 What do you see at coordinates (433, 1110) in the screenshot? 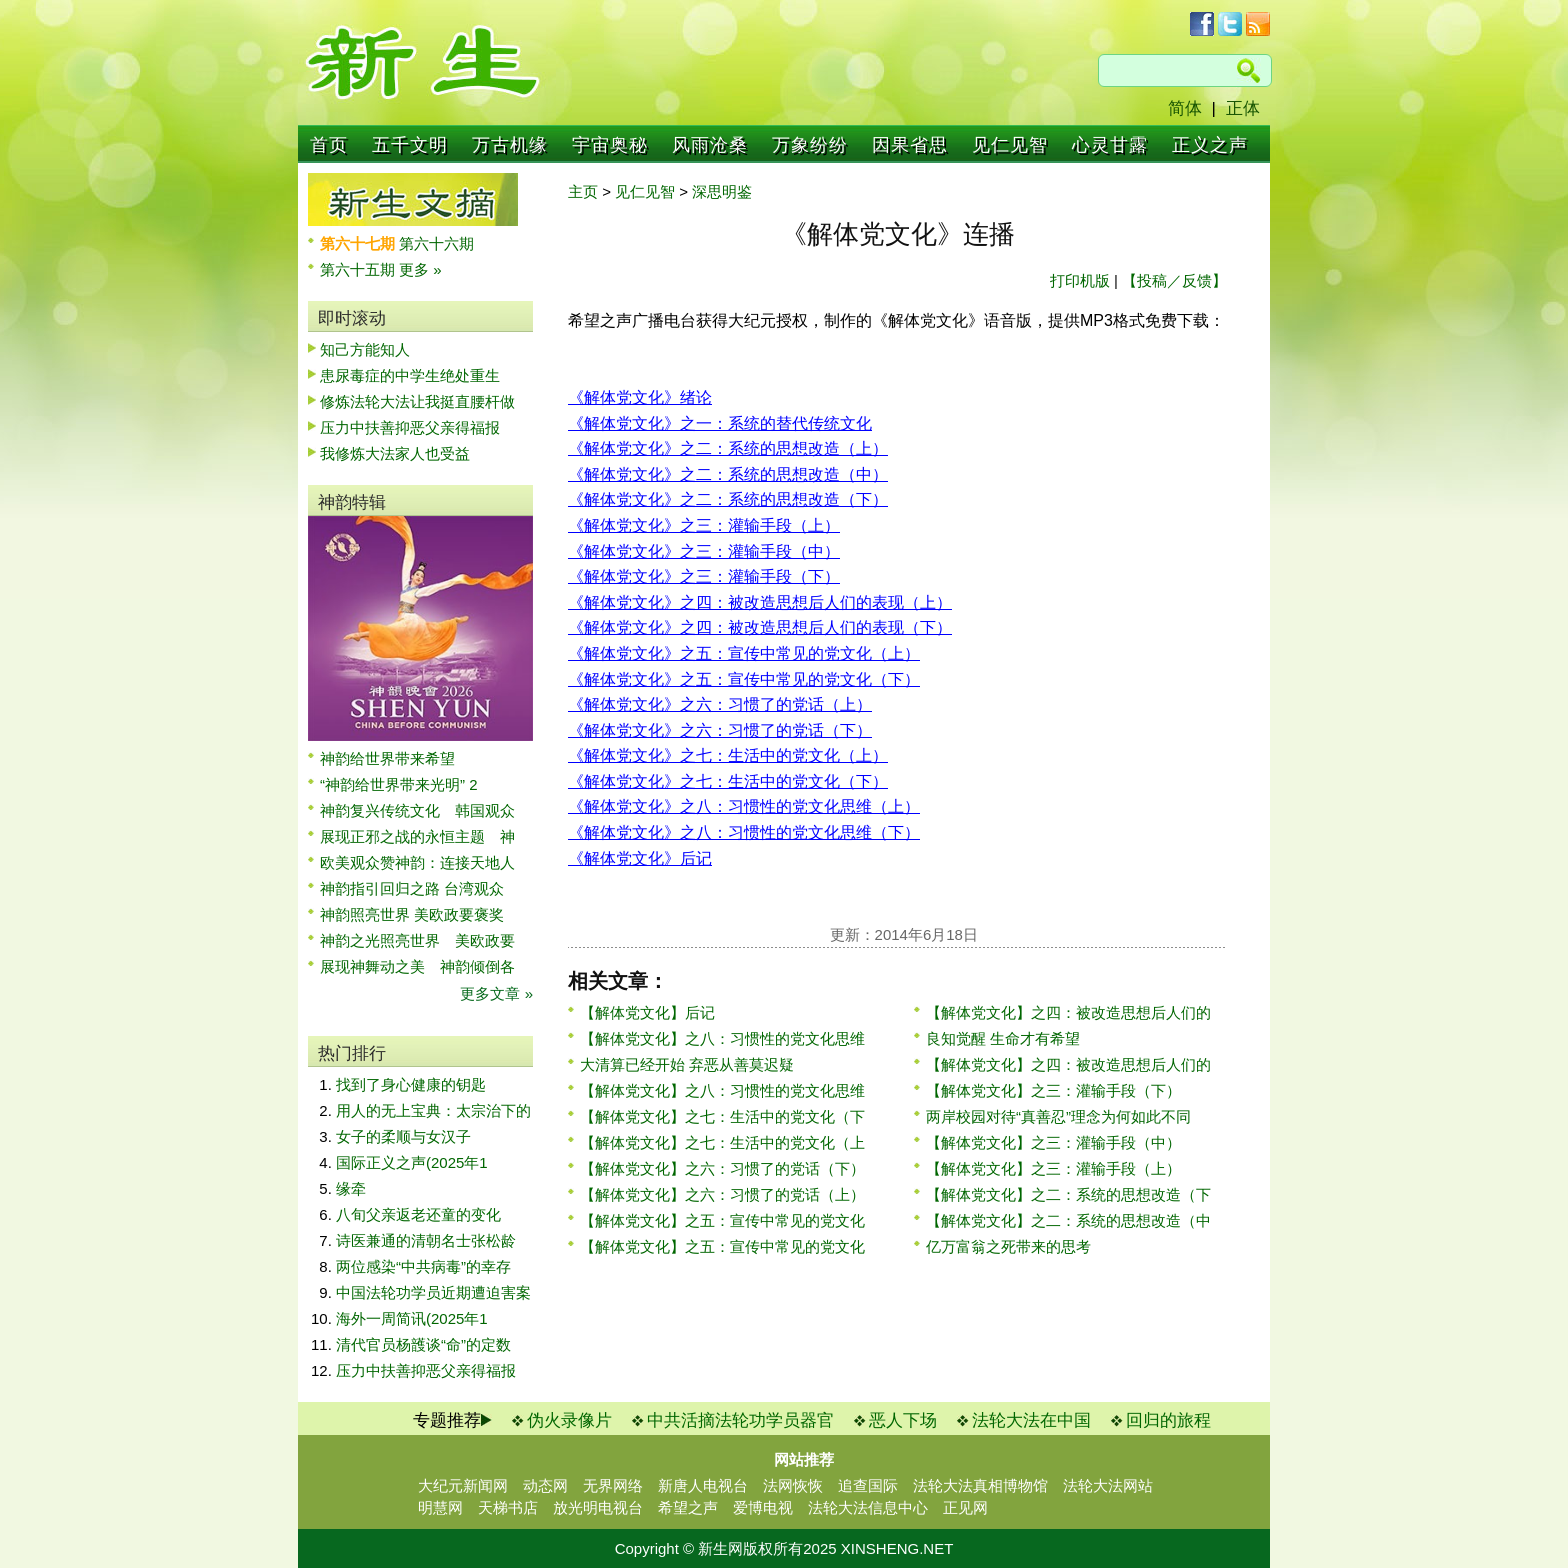
I see `用人的无上宝典：太宗治下的` at bounding box center [433, 1110].